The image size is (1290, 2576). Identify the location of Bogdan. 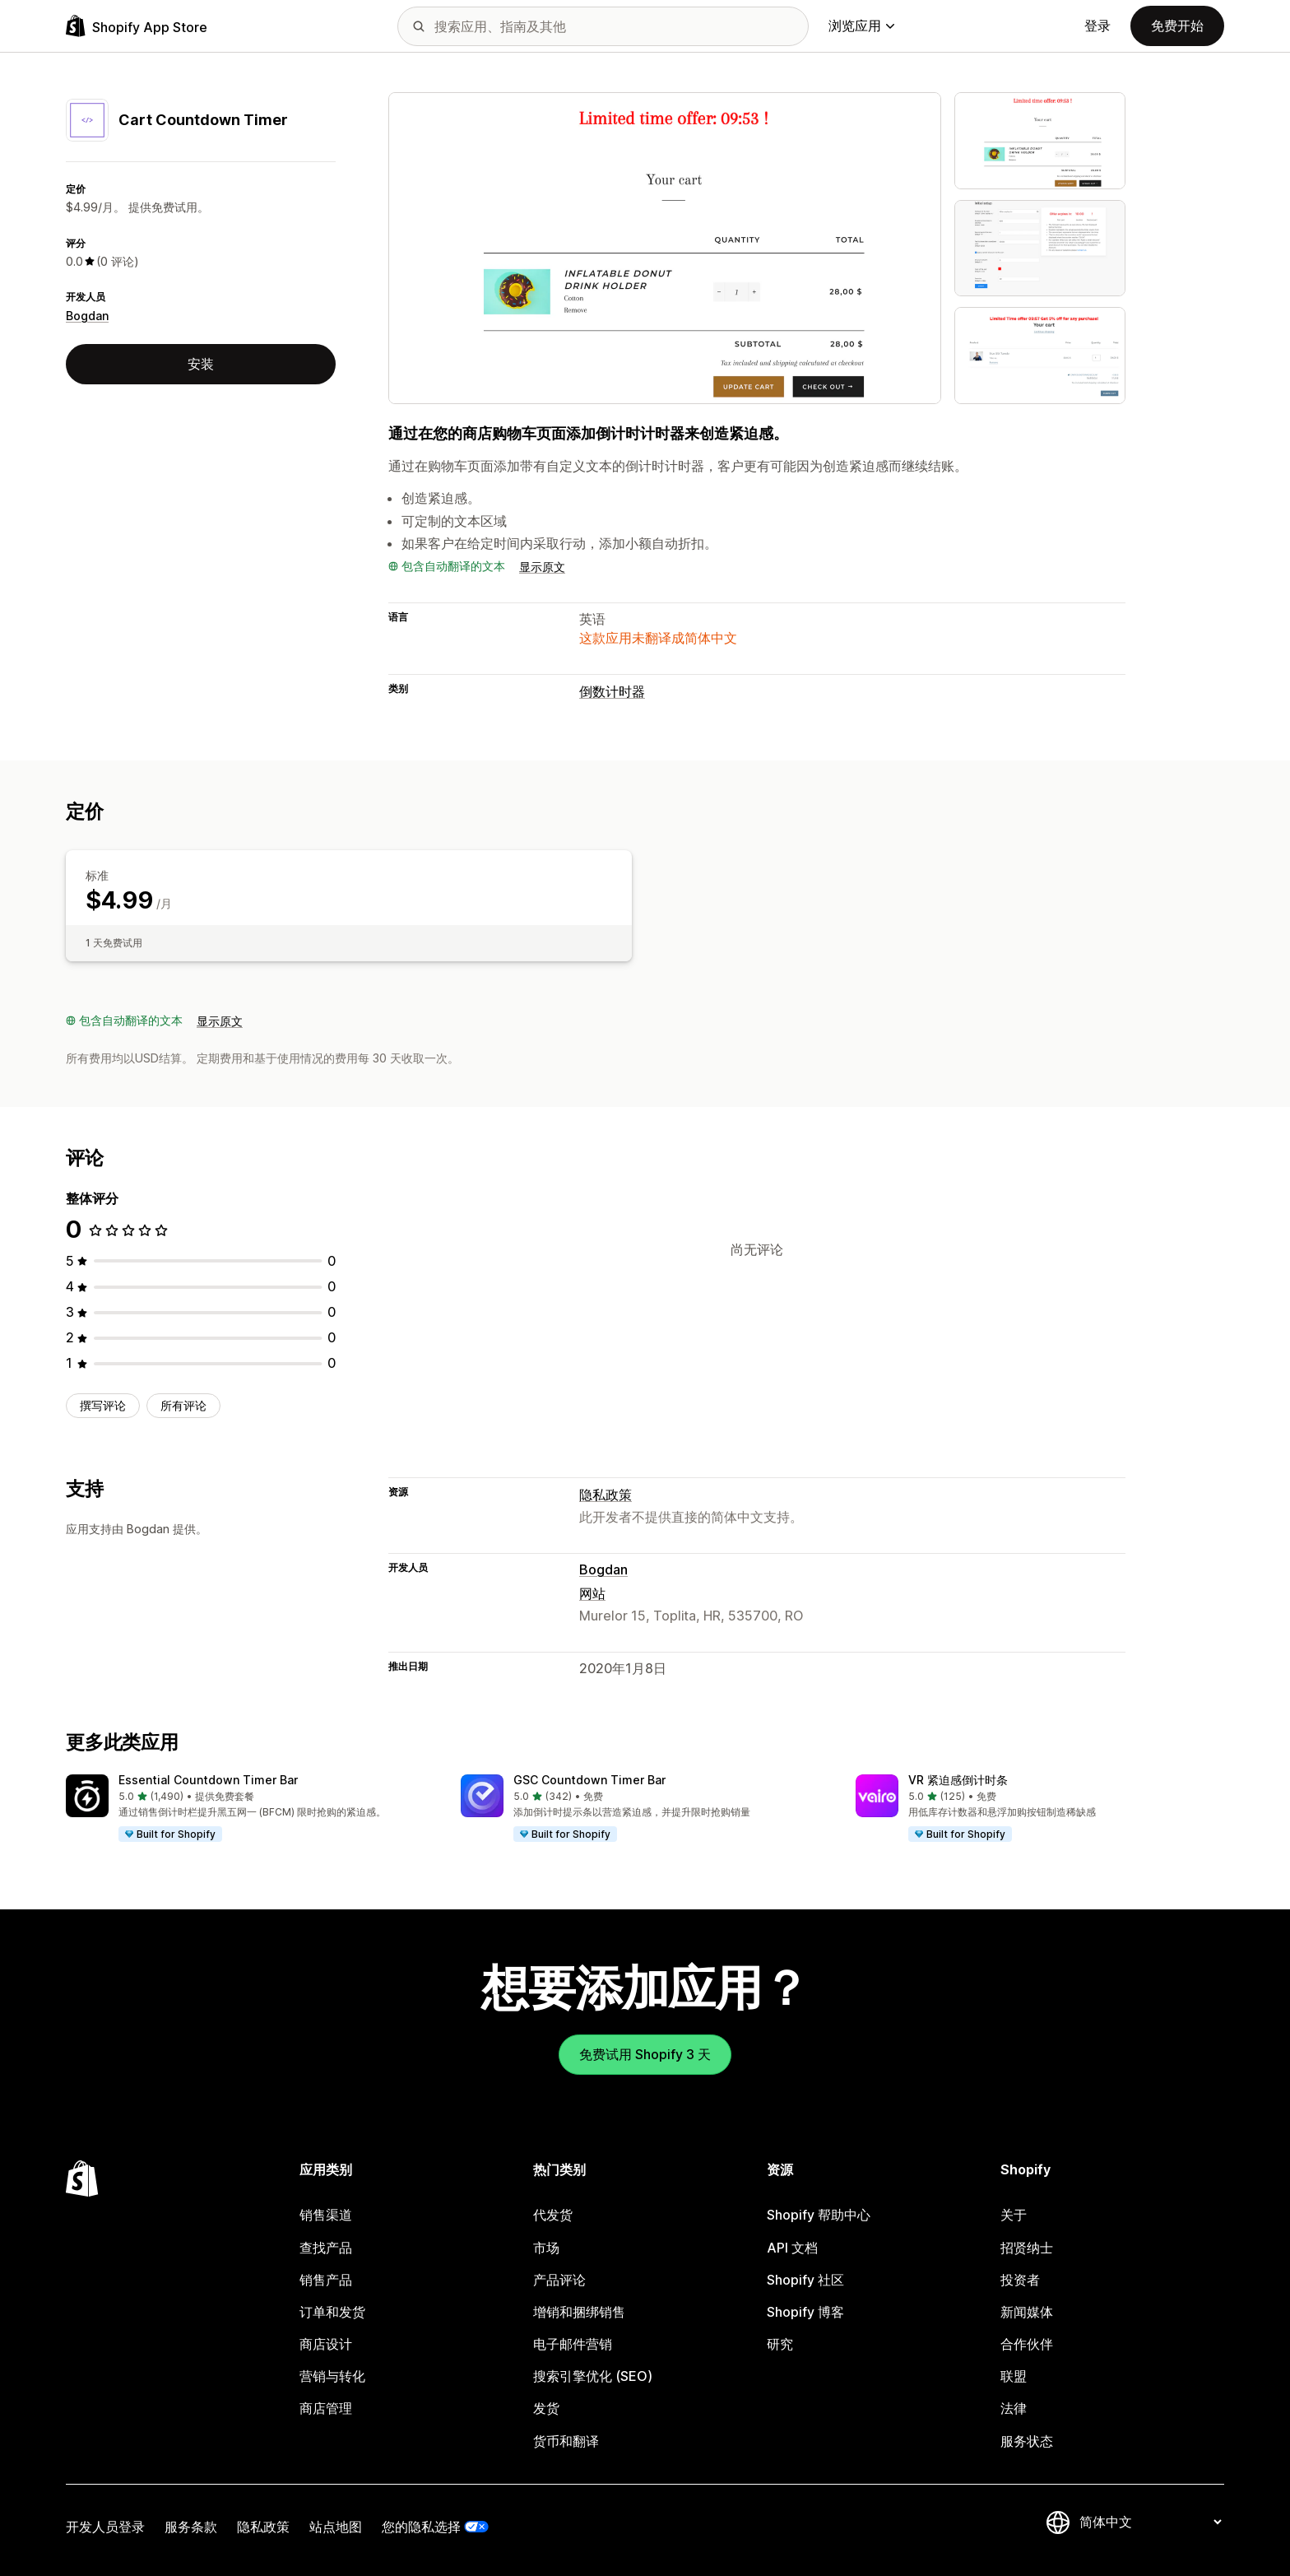
(87, 316).